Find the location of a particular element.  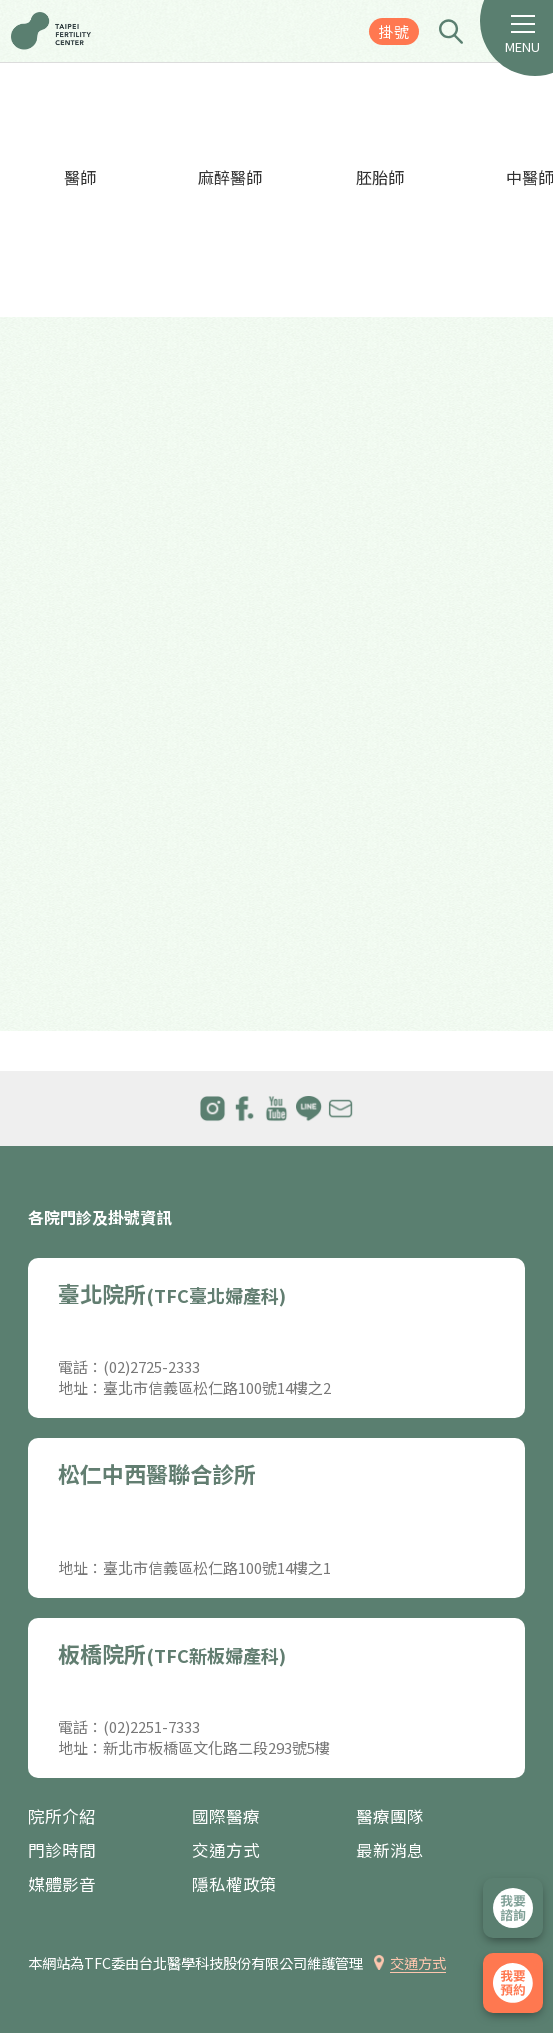

立即諮詢 is located at coordinates (513, 1908).